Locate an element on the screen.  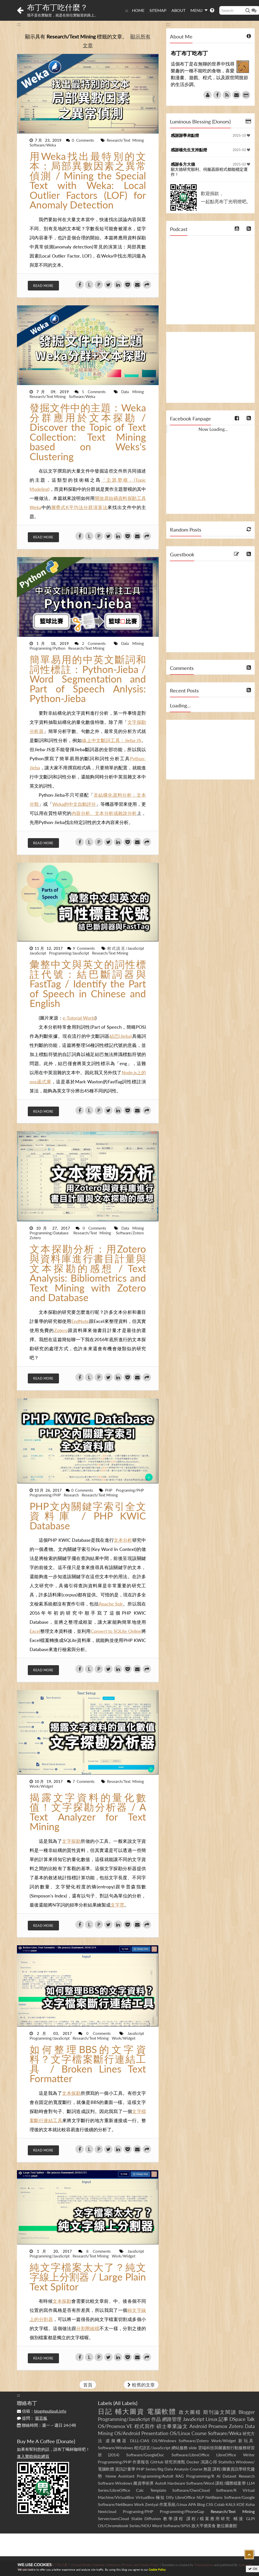
OS/Proxmox VE is located at coordinates (115, 2426).